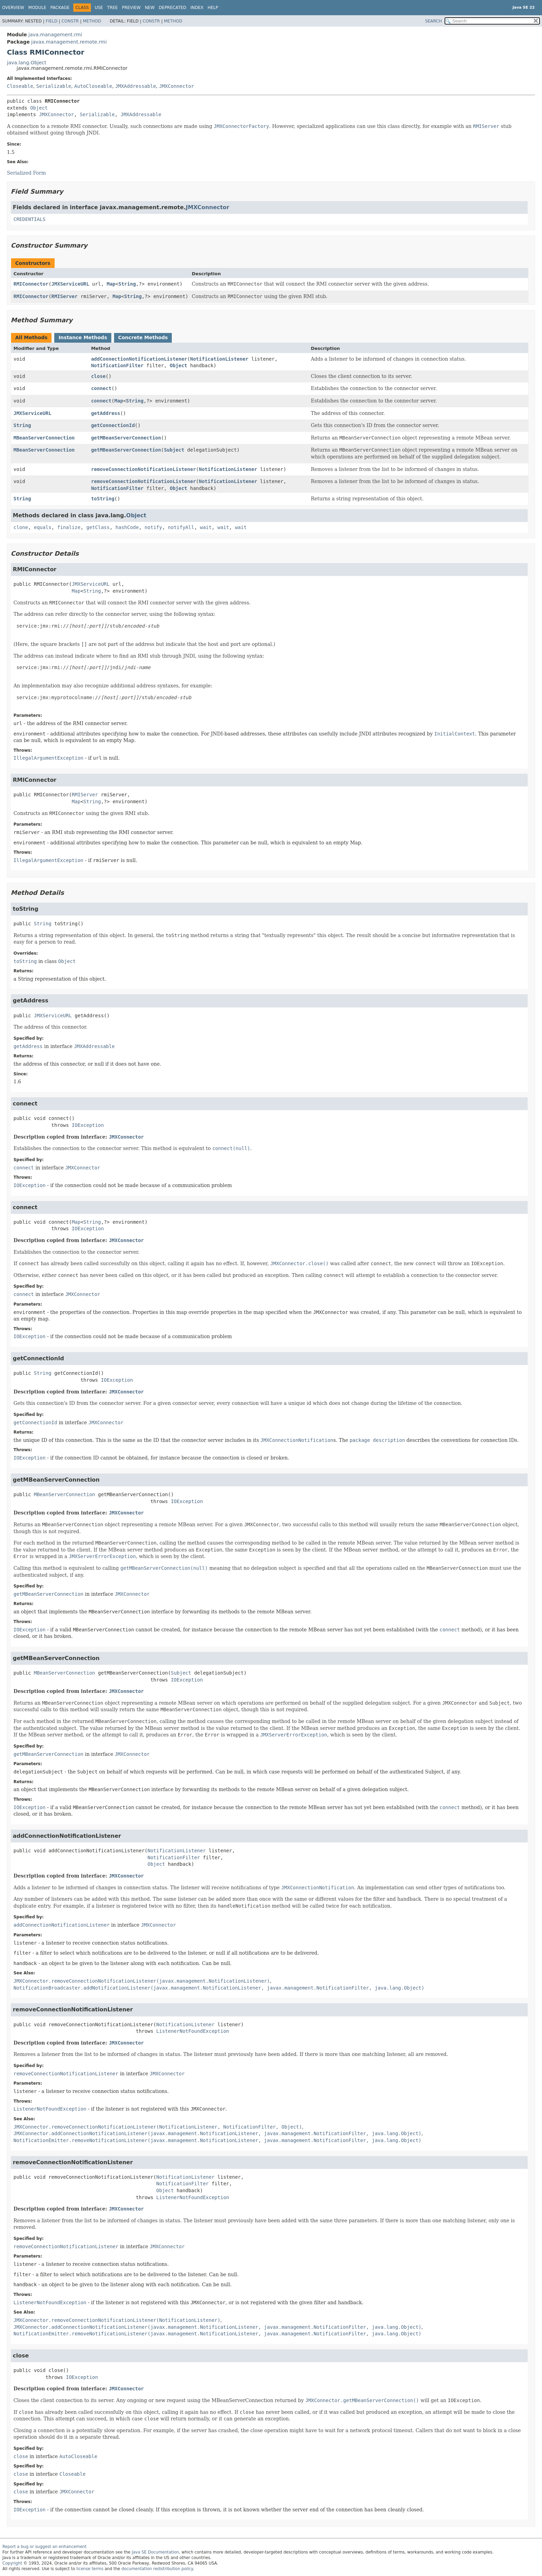 This screenshot has height=2576, width=542. Describe the element at coordinates (181, 527) in the screenshot. I see `notifyAll` at that location.